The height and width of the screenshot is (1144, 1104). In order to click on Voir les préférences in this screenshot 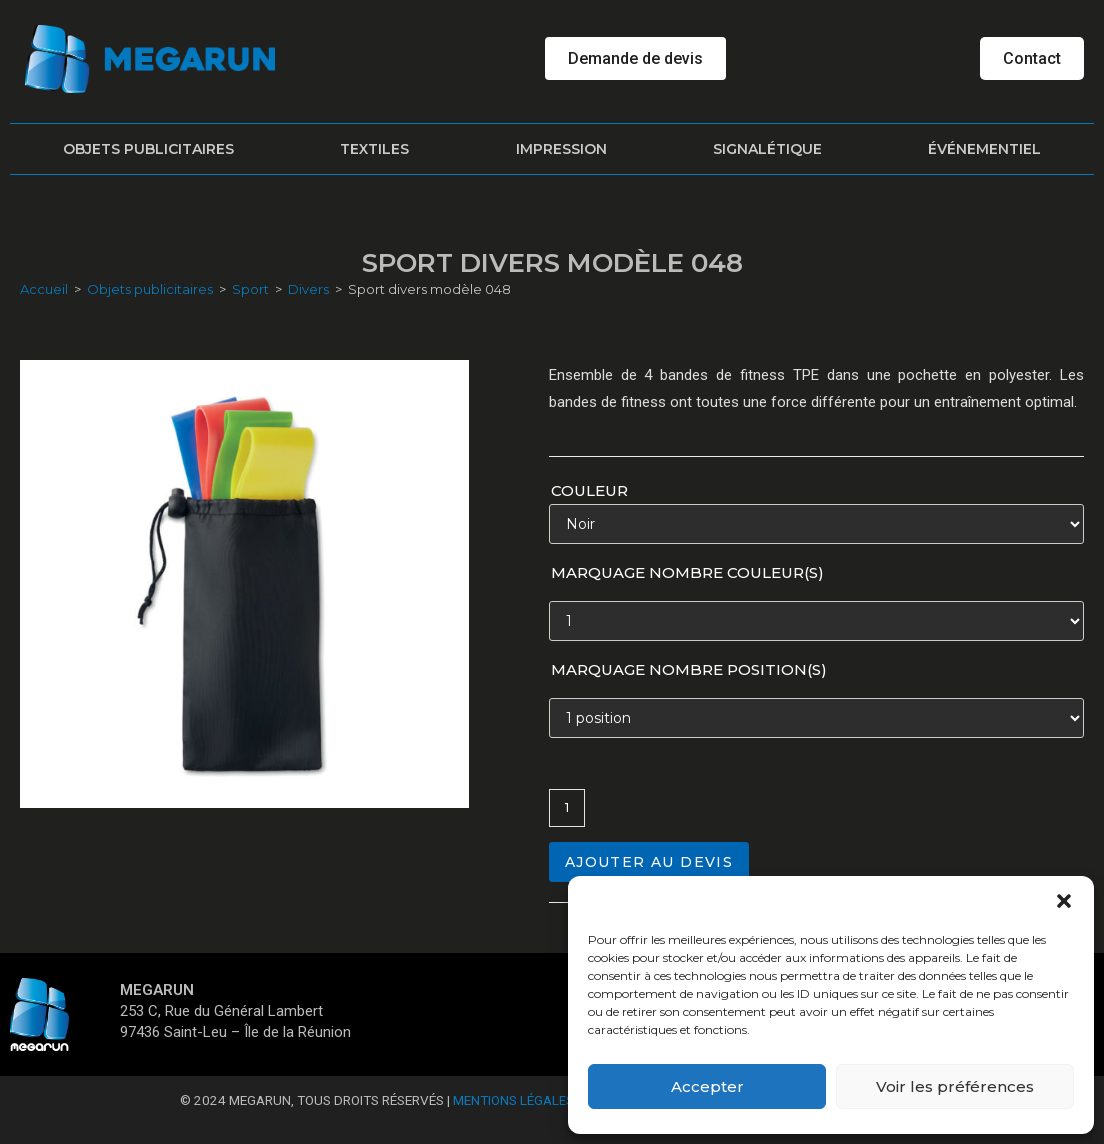, I will do `click(955, 1086)`.